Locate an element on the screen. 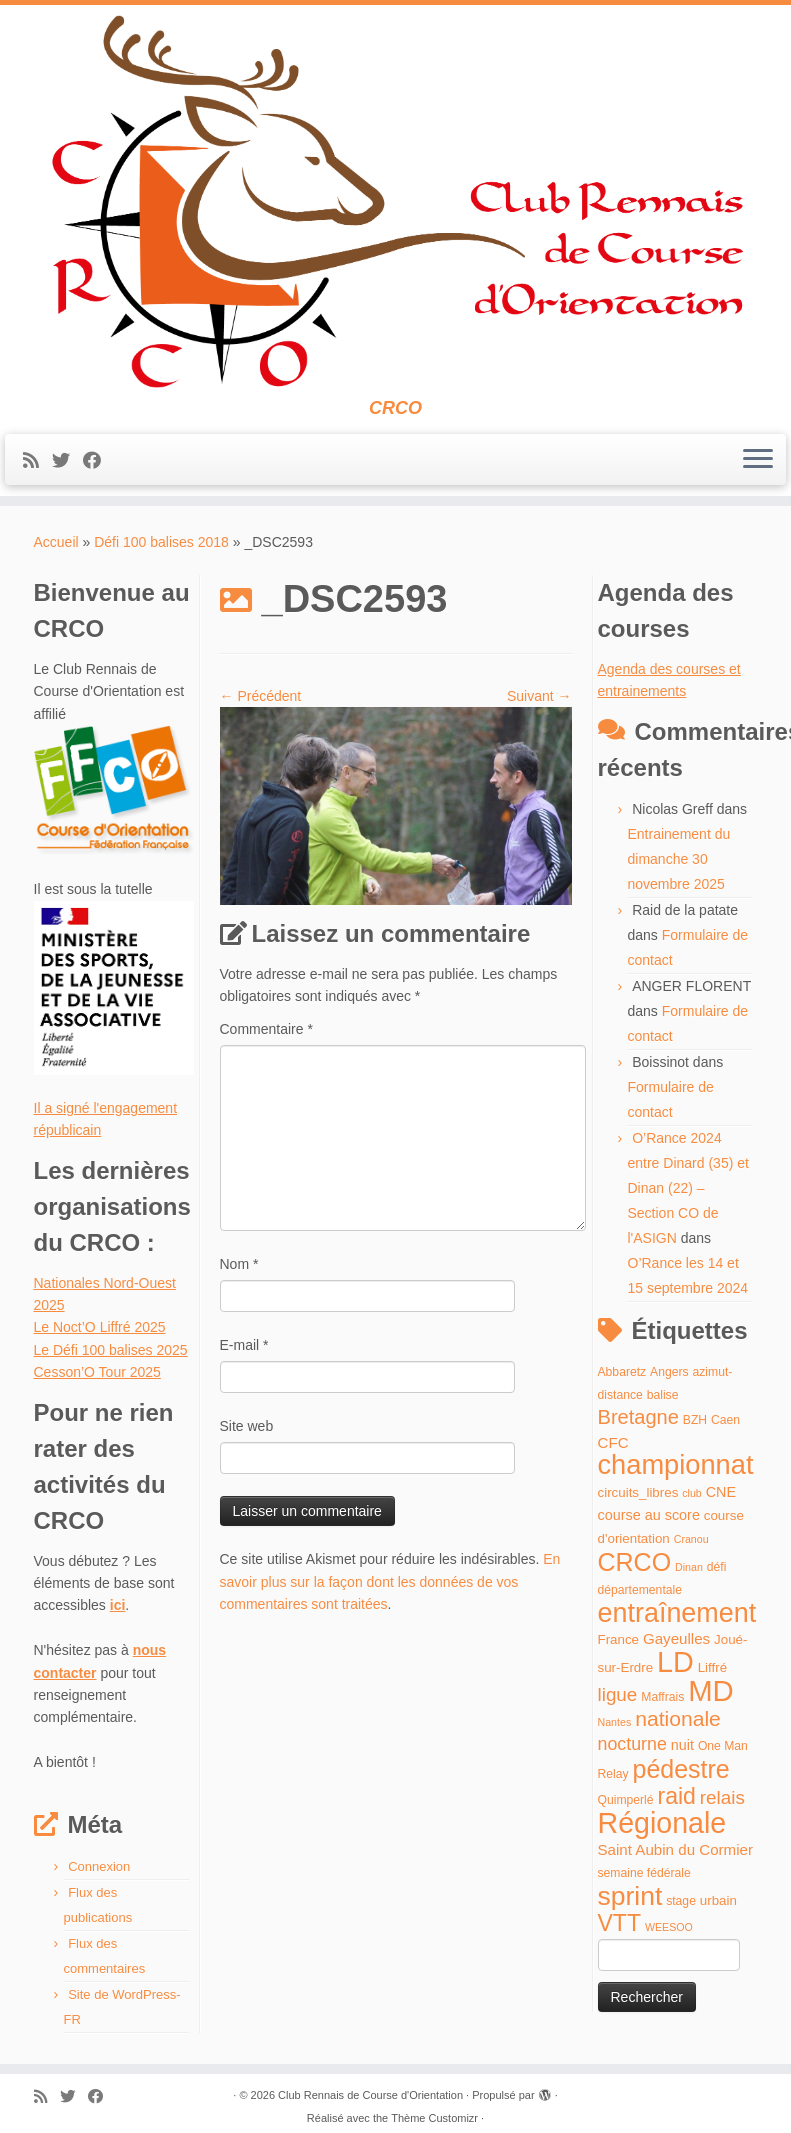  Accueil is located at coordinates (56, 542).